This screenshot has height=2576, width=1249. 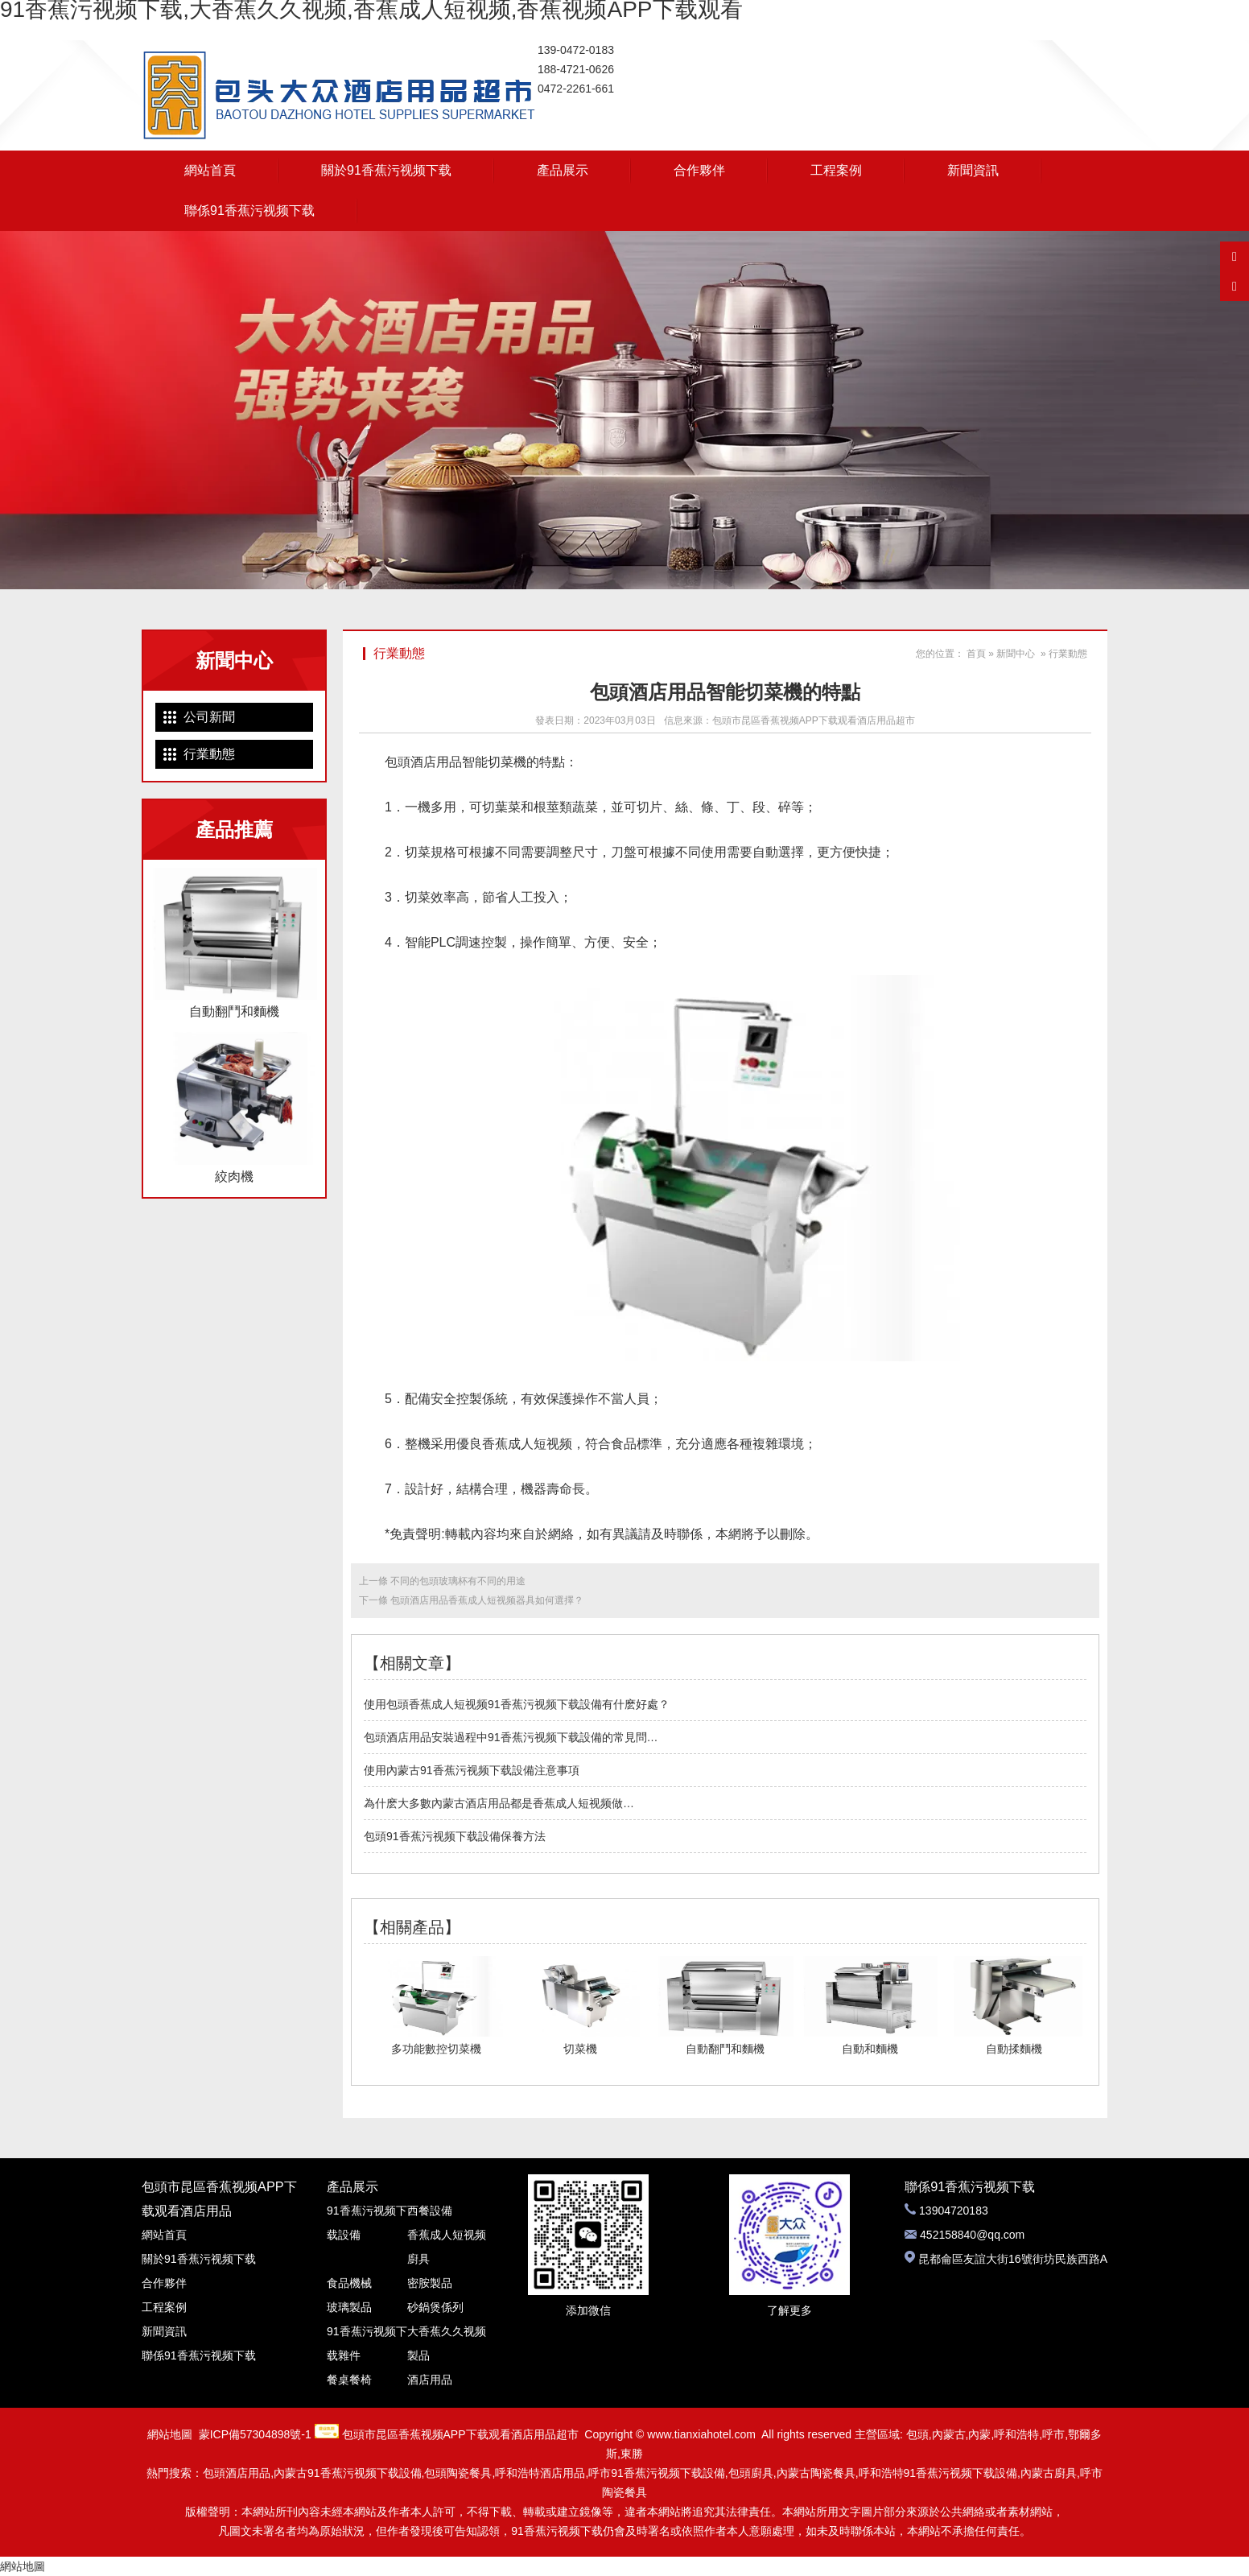 I want to click on 行業動態, so click(x=209, y=754).